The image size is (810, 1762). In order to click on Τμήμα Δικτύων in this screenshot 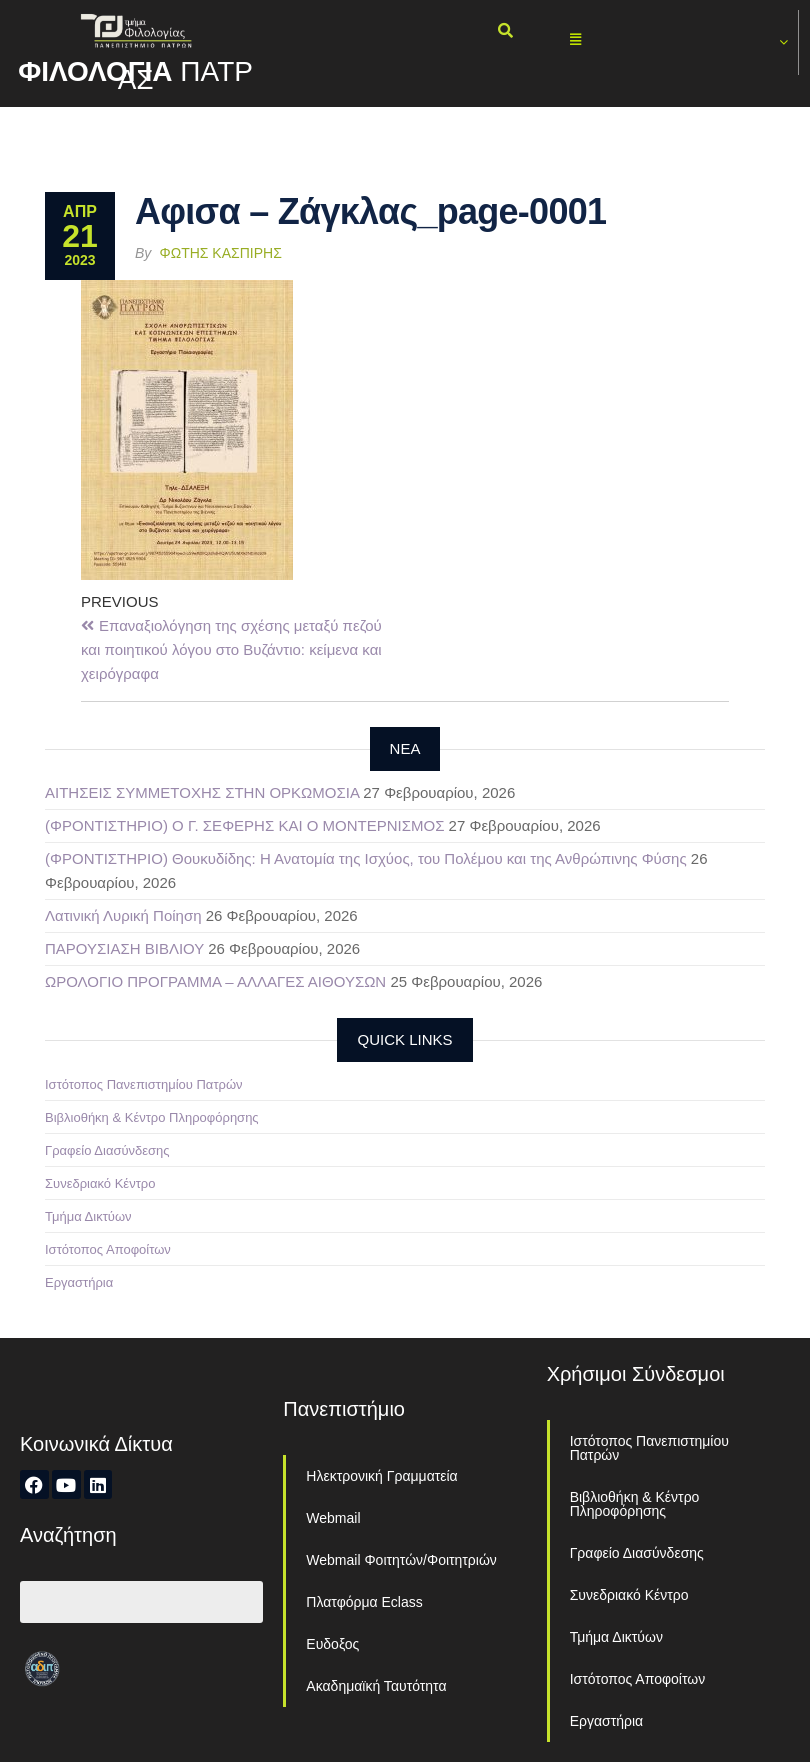, I will do `click(88, 1216)`.